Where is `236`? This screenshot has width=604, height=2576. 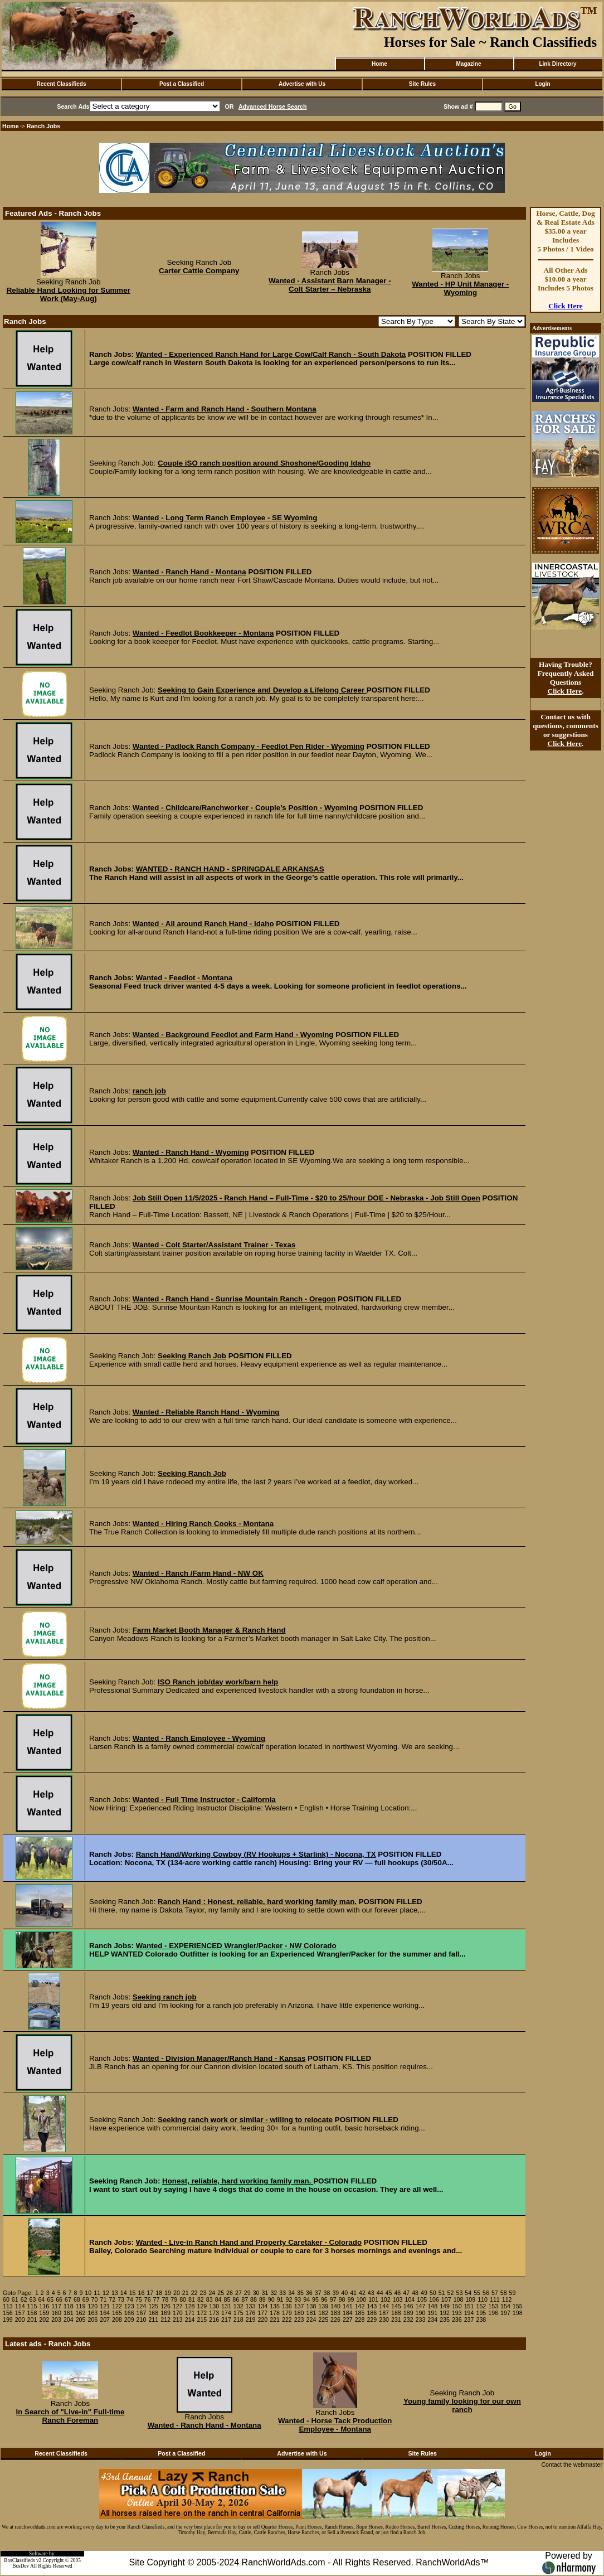 236 is located at coordinates (457, 2319).